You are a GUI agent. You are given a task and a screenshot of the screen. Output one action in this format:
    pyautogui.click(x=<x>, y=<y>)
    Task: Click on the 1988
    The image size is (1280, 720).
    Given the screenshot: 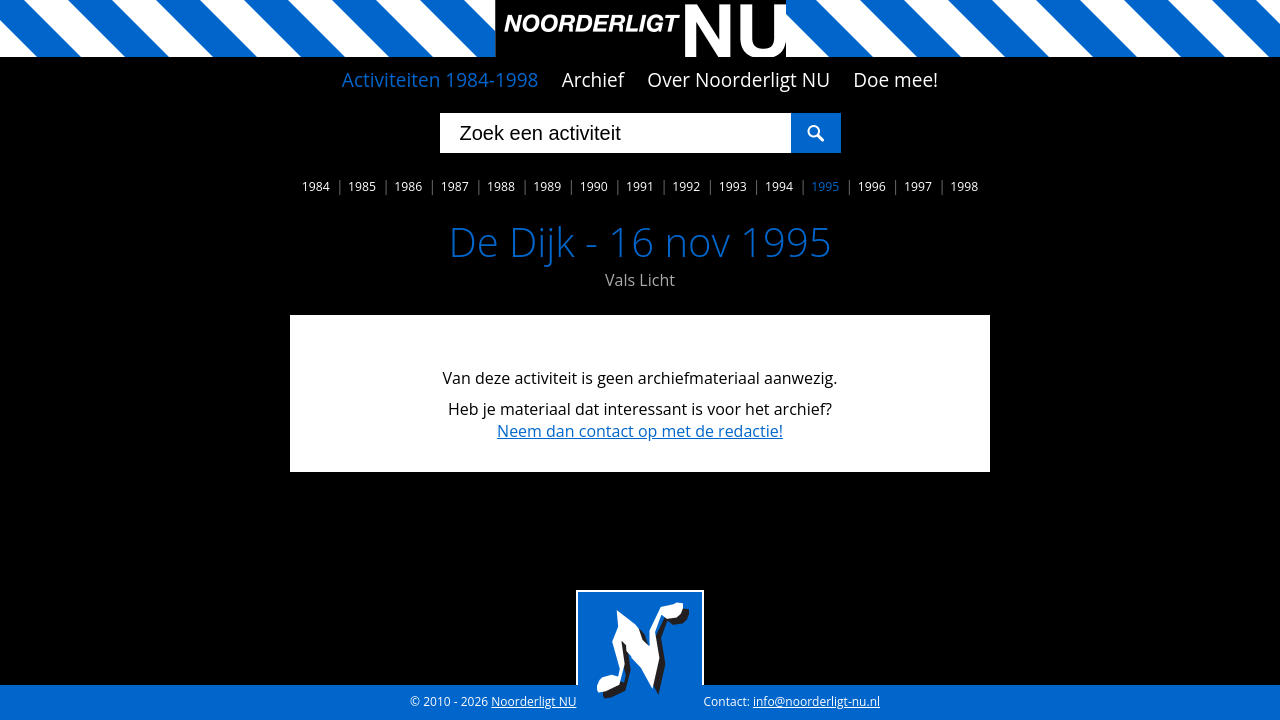 What is the action you would take?
    pyautogui.click(x=501, y=186)
    